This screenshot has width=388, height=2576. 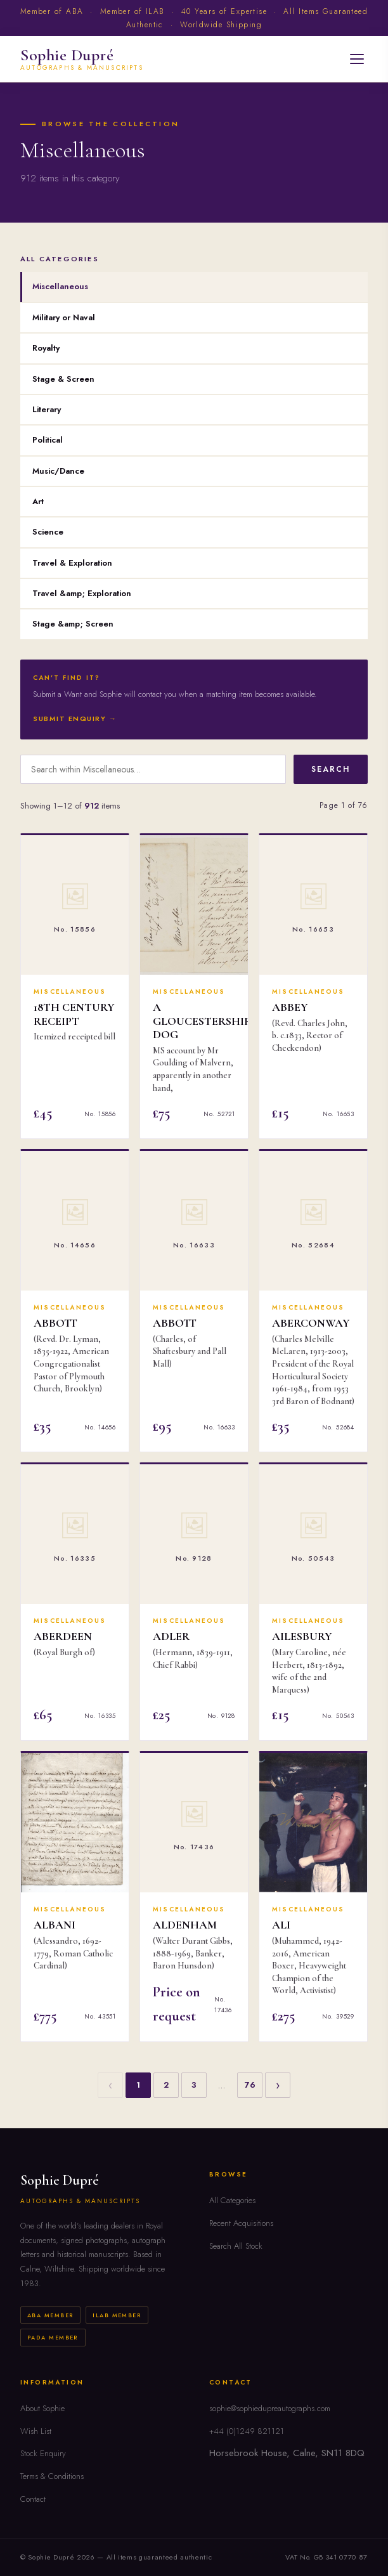 I want to click on Submit Enquiry →, so click(x=75, y=718).